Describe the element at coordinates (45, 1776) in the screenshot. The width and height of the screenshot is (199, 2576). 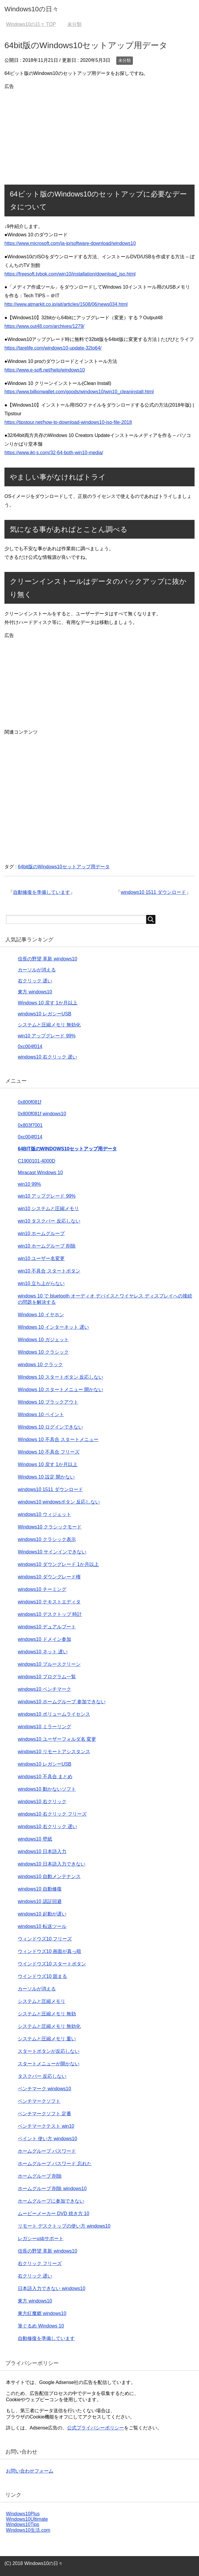
I see `windows10 不具合 まとめ` at that location.